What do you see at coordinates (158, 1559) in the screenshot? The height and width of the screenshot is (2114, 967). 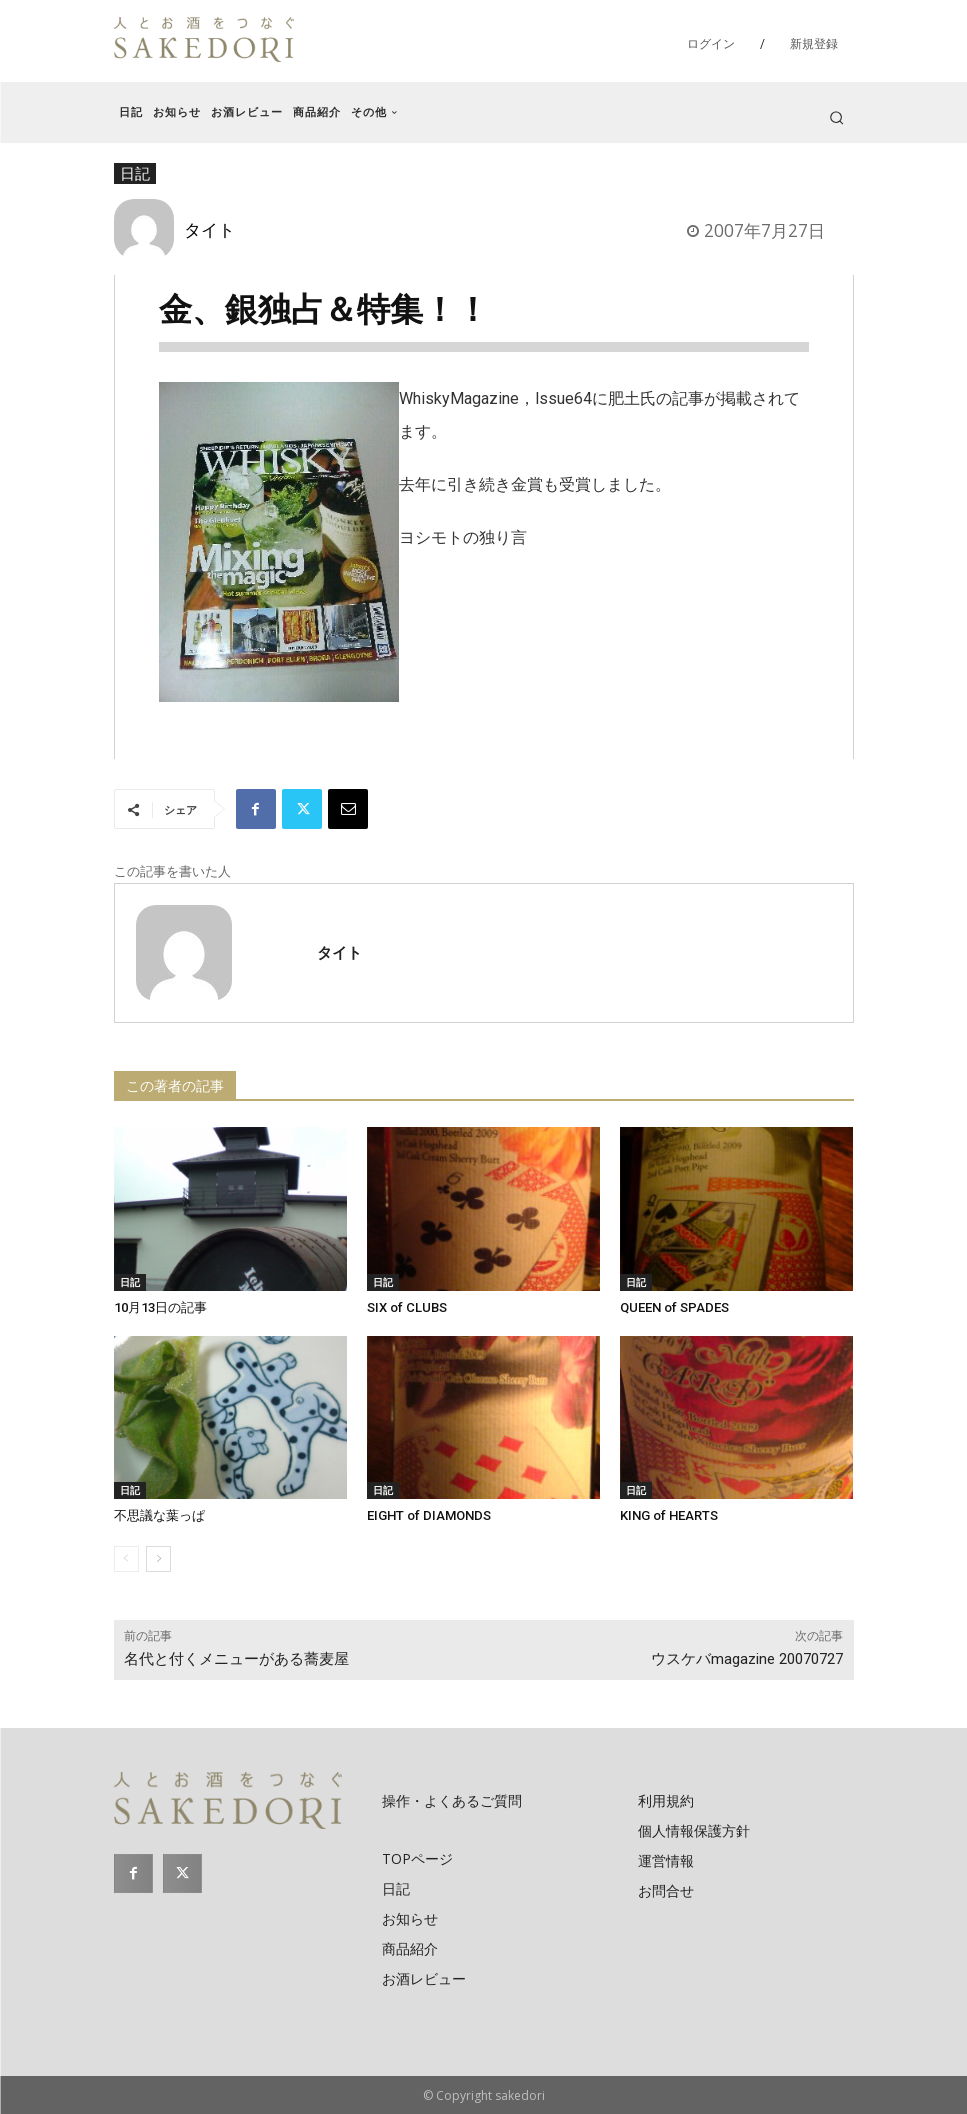 I see `[next-page]` at bounding box center [158, 1559].